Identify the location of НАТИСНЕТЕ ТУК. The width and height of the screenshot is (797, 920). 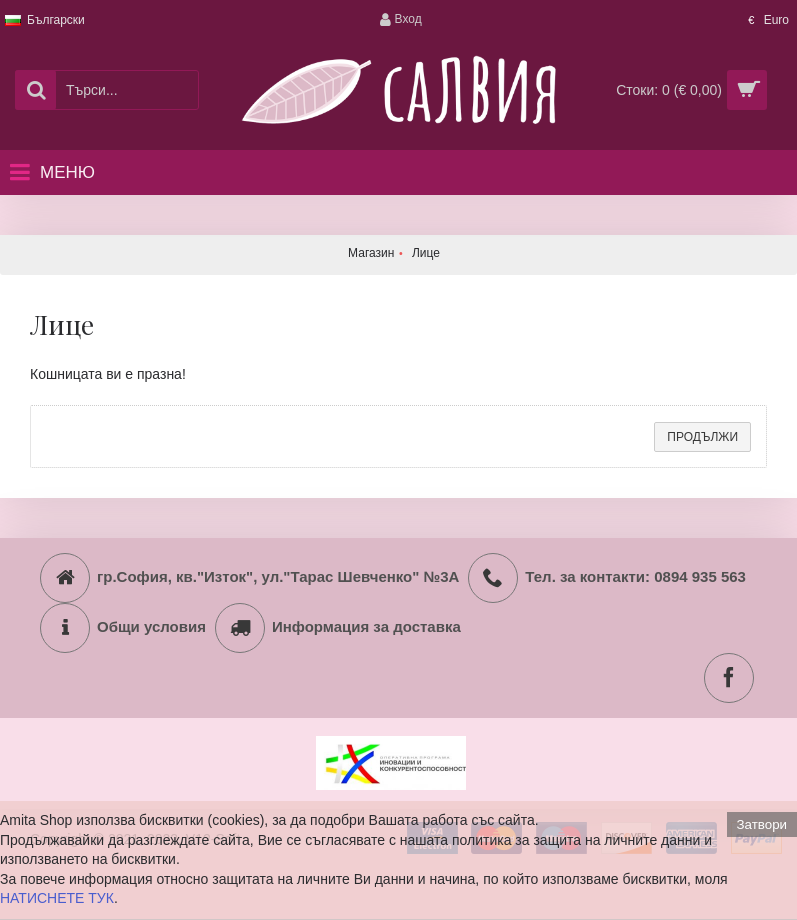
(57, 898).